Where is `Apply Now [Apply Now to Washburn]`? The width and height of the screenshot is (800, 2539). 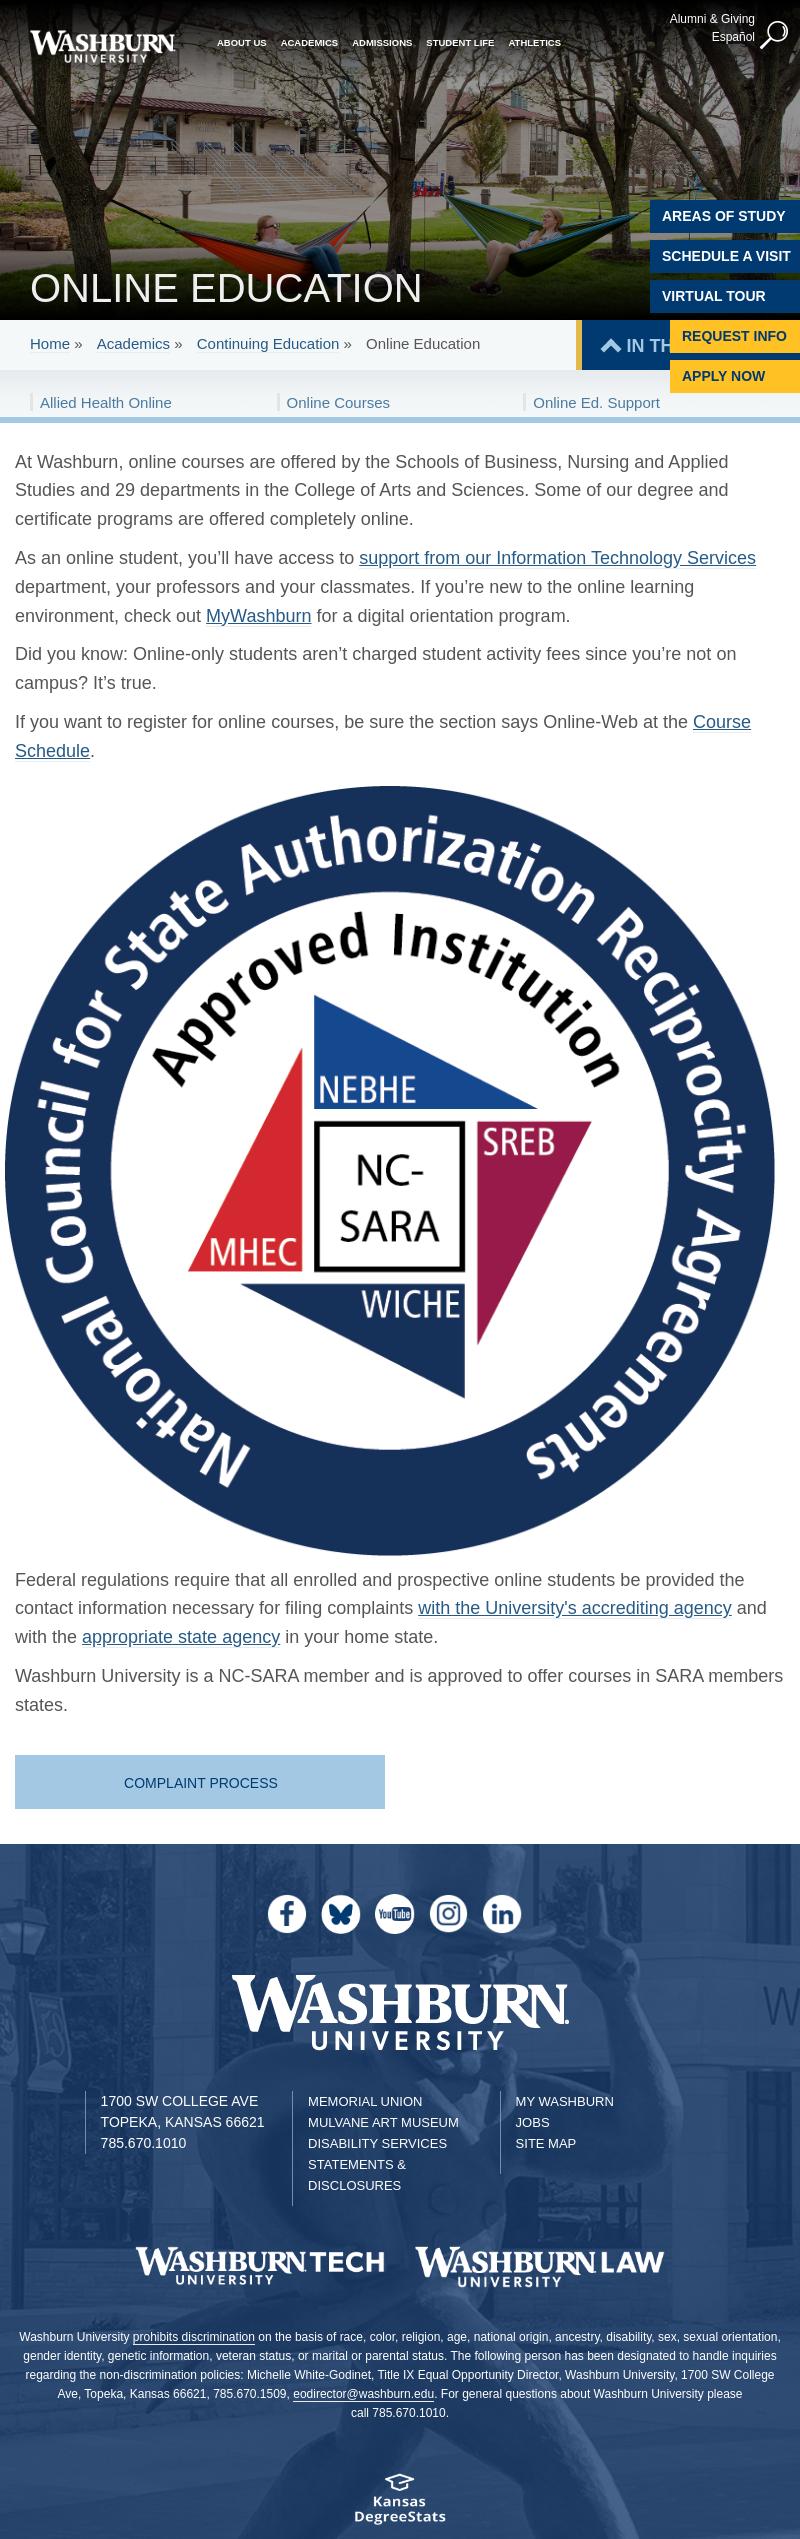
Apply Now [Apply Now to Washburn] is located at coordinates (723, 376).